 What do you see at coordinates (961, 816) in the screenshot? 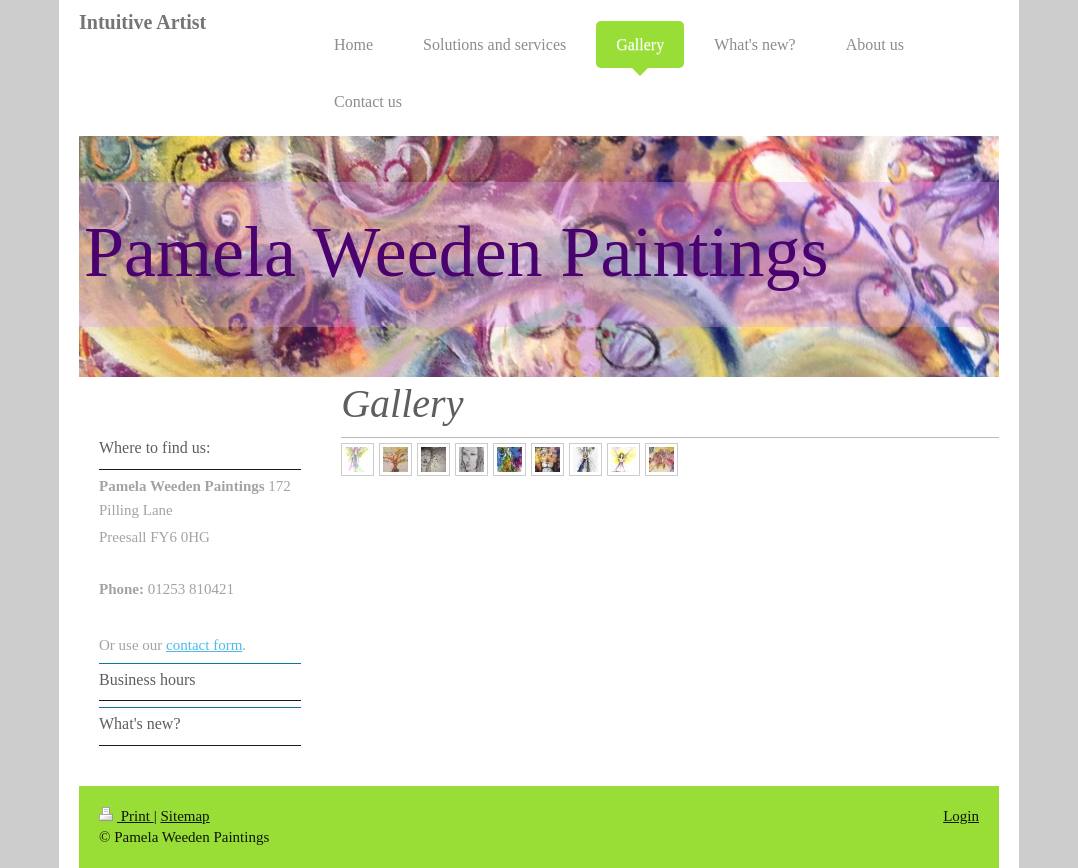
I see `Login` at bounding box center [961, 816].